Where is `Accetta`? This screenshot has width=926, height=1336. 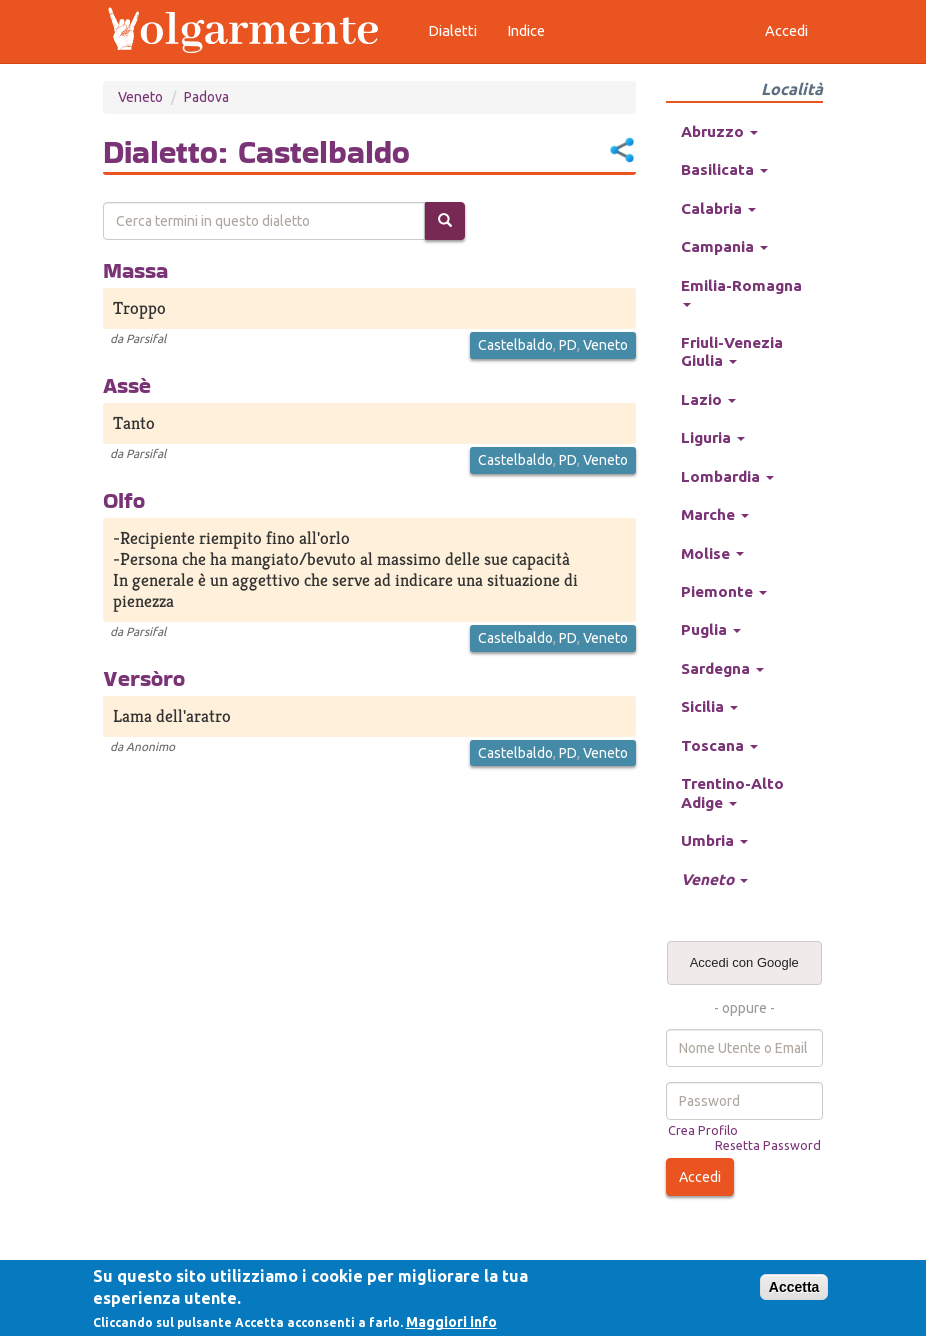 Accetta is located at coordinates (794, 1287).